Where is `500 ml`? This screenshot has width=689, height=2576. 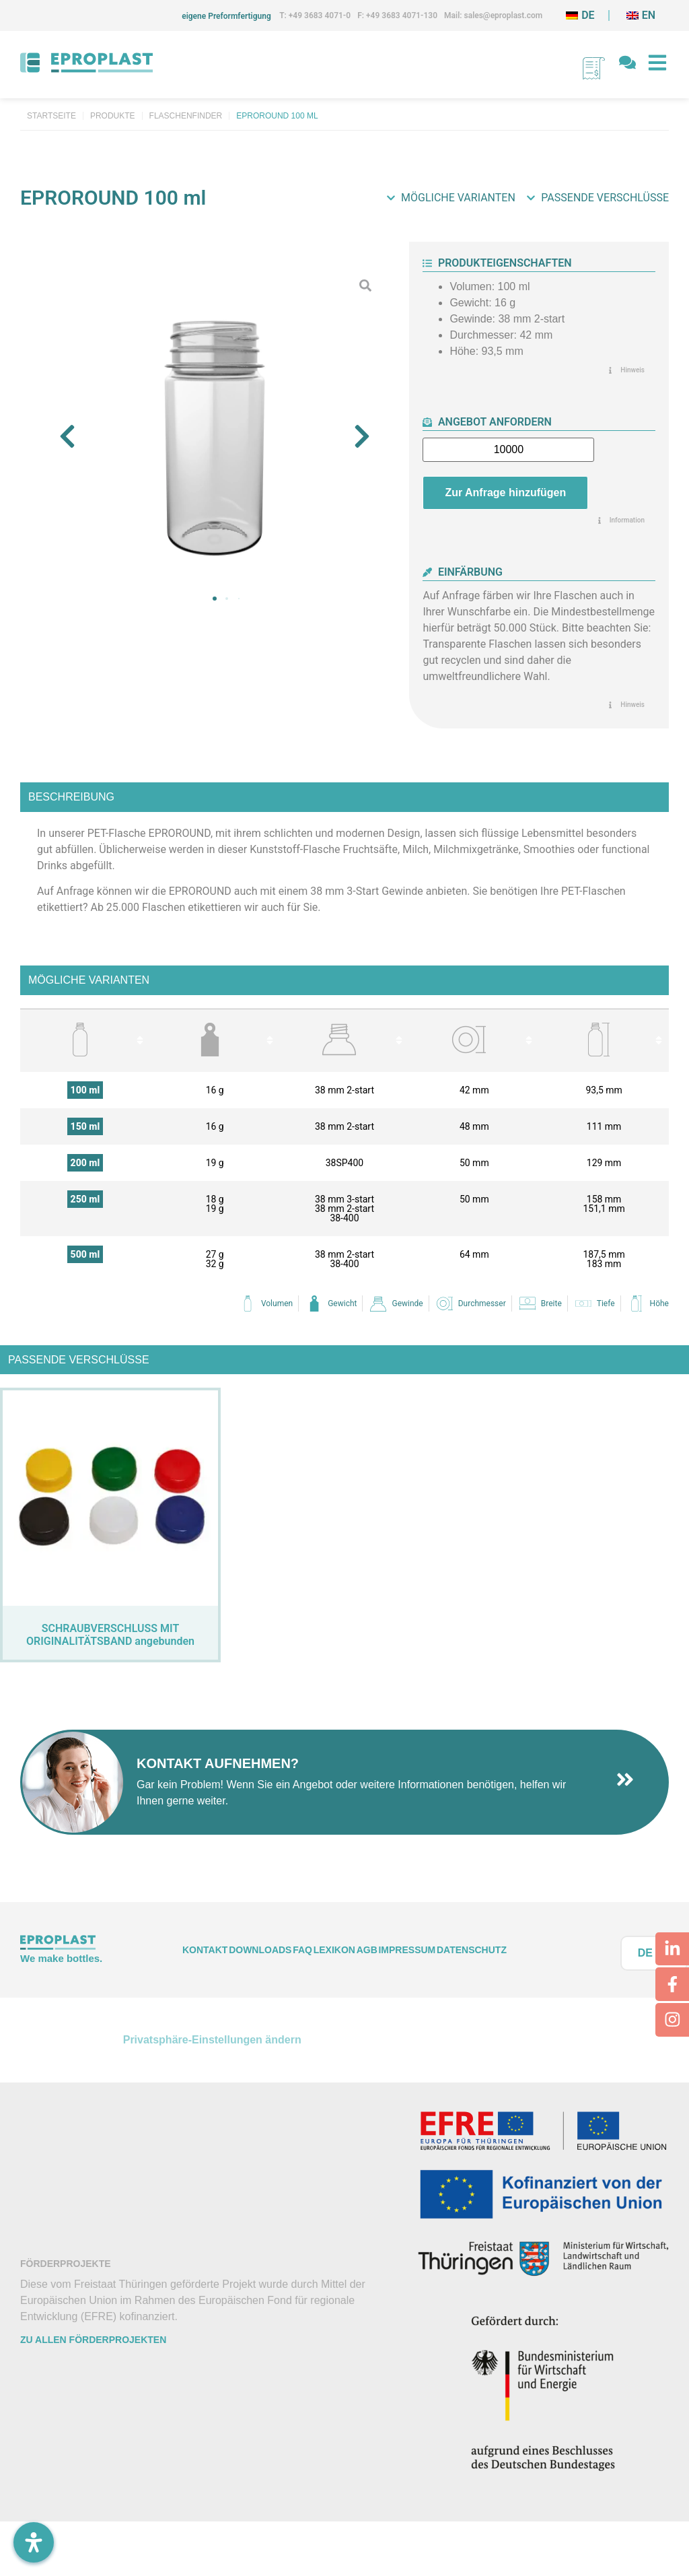
500 ml is located at coordinates (85, 1254).